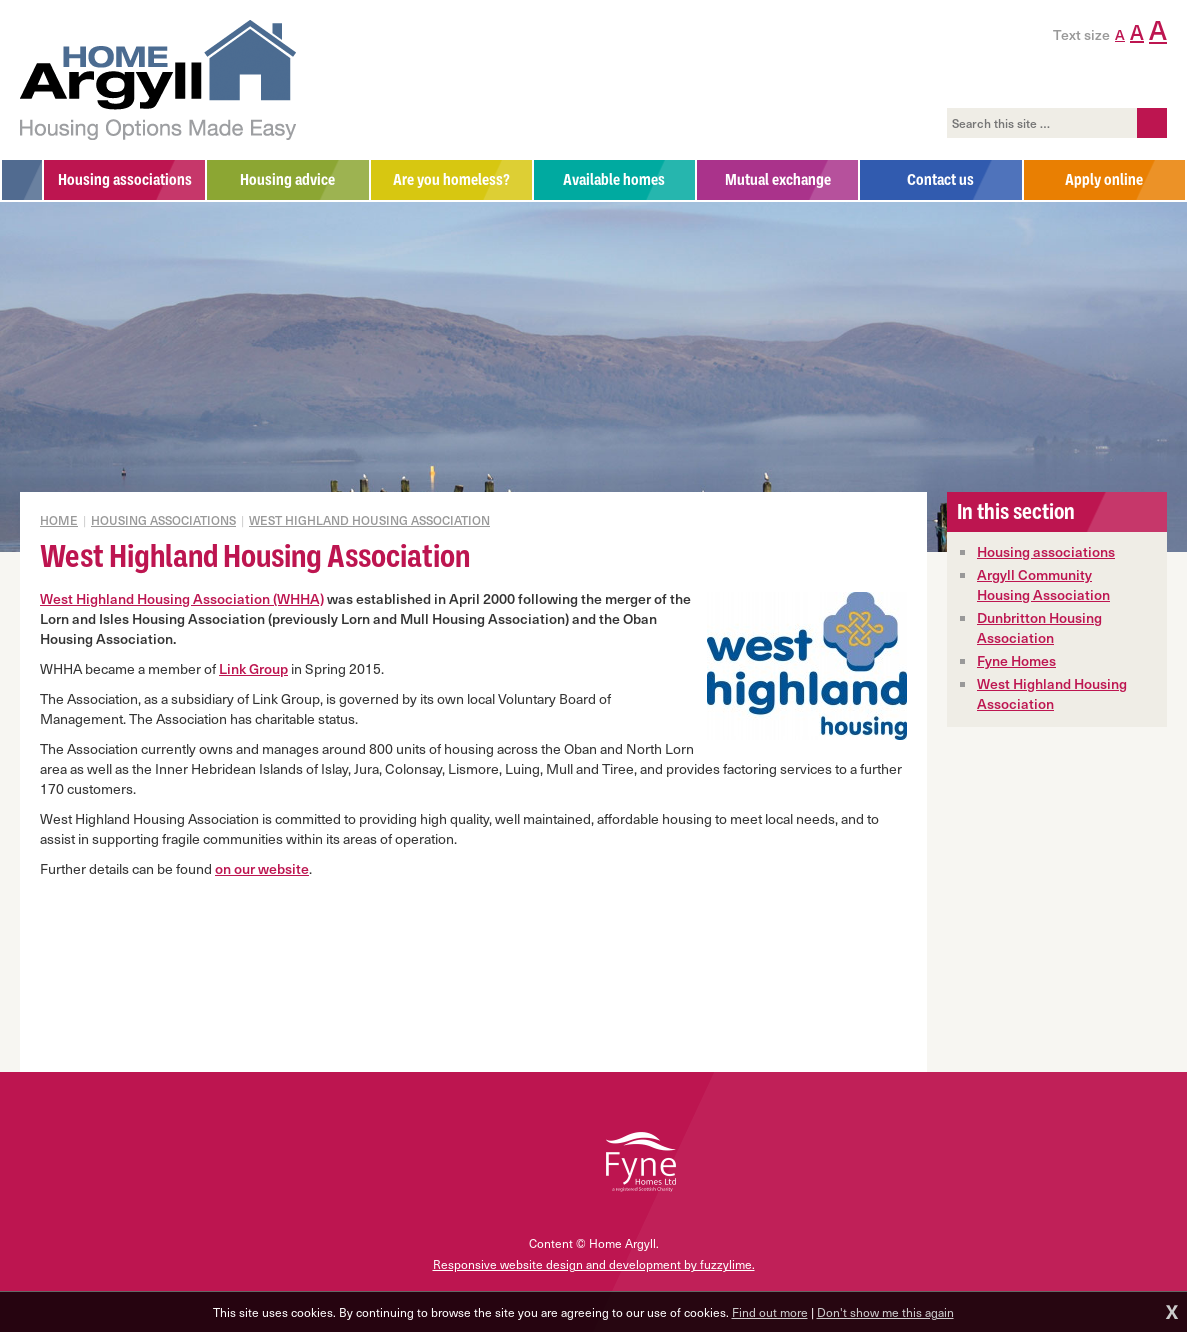 Image resolution: width=1187 pixels, height=1332 pixels. I want to click on Housing associations, so click(1046, 551).